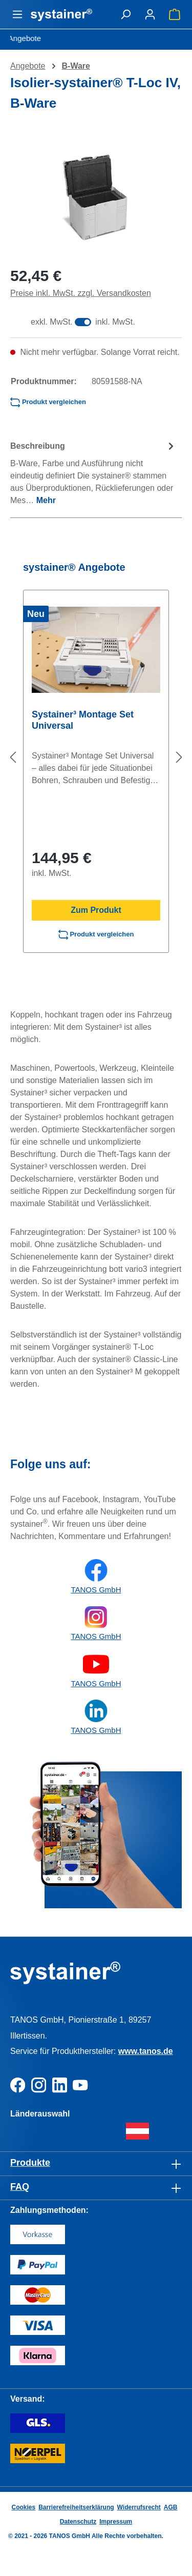  I want to click on [Suchen], so click(125, 14).